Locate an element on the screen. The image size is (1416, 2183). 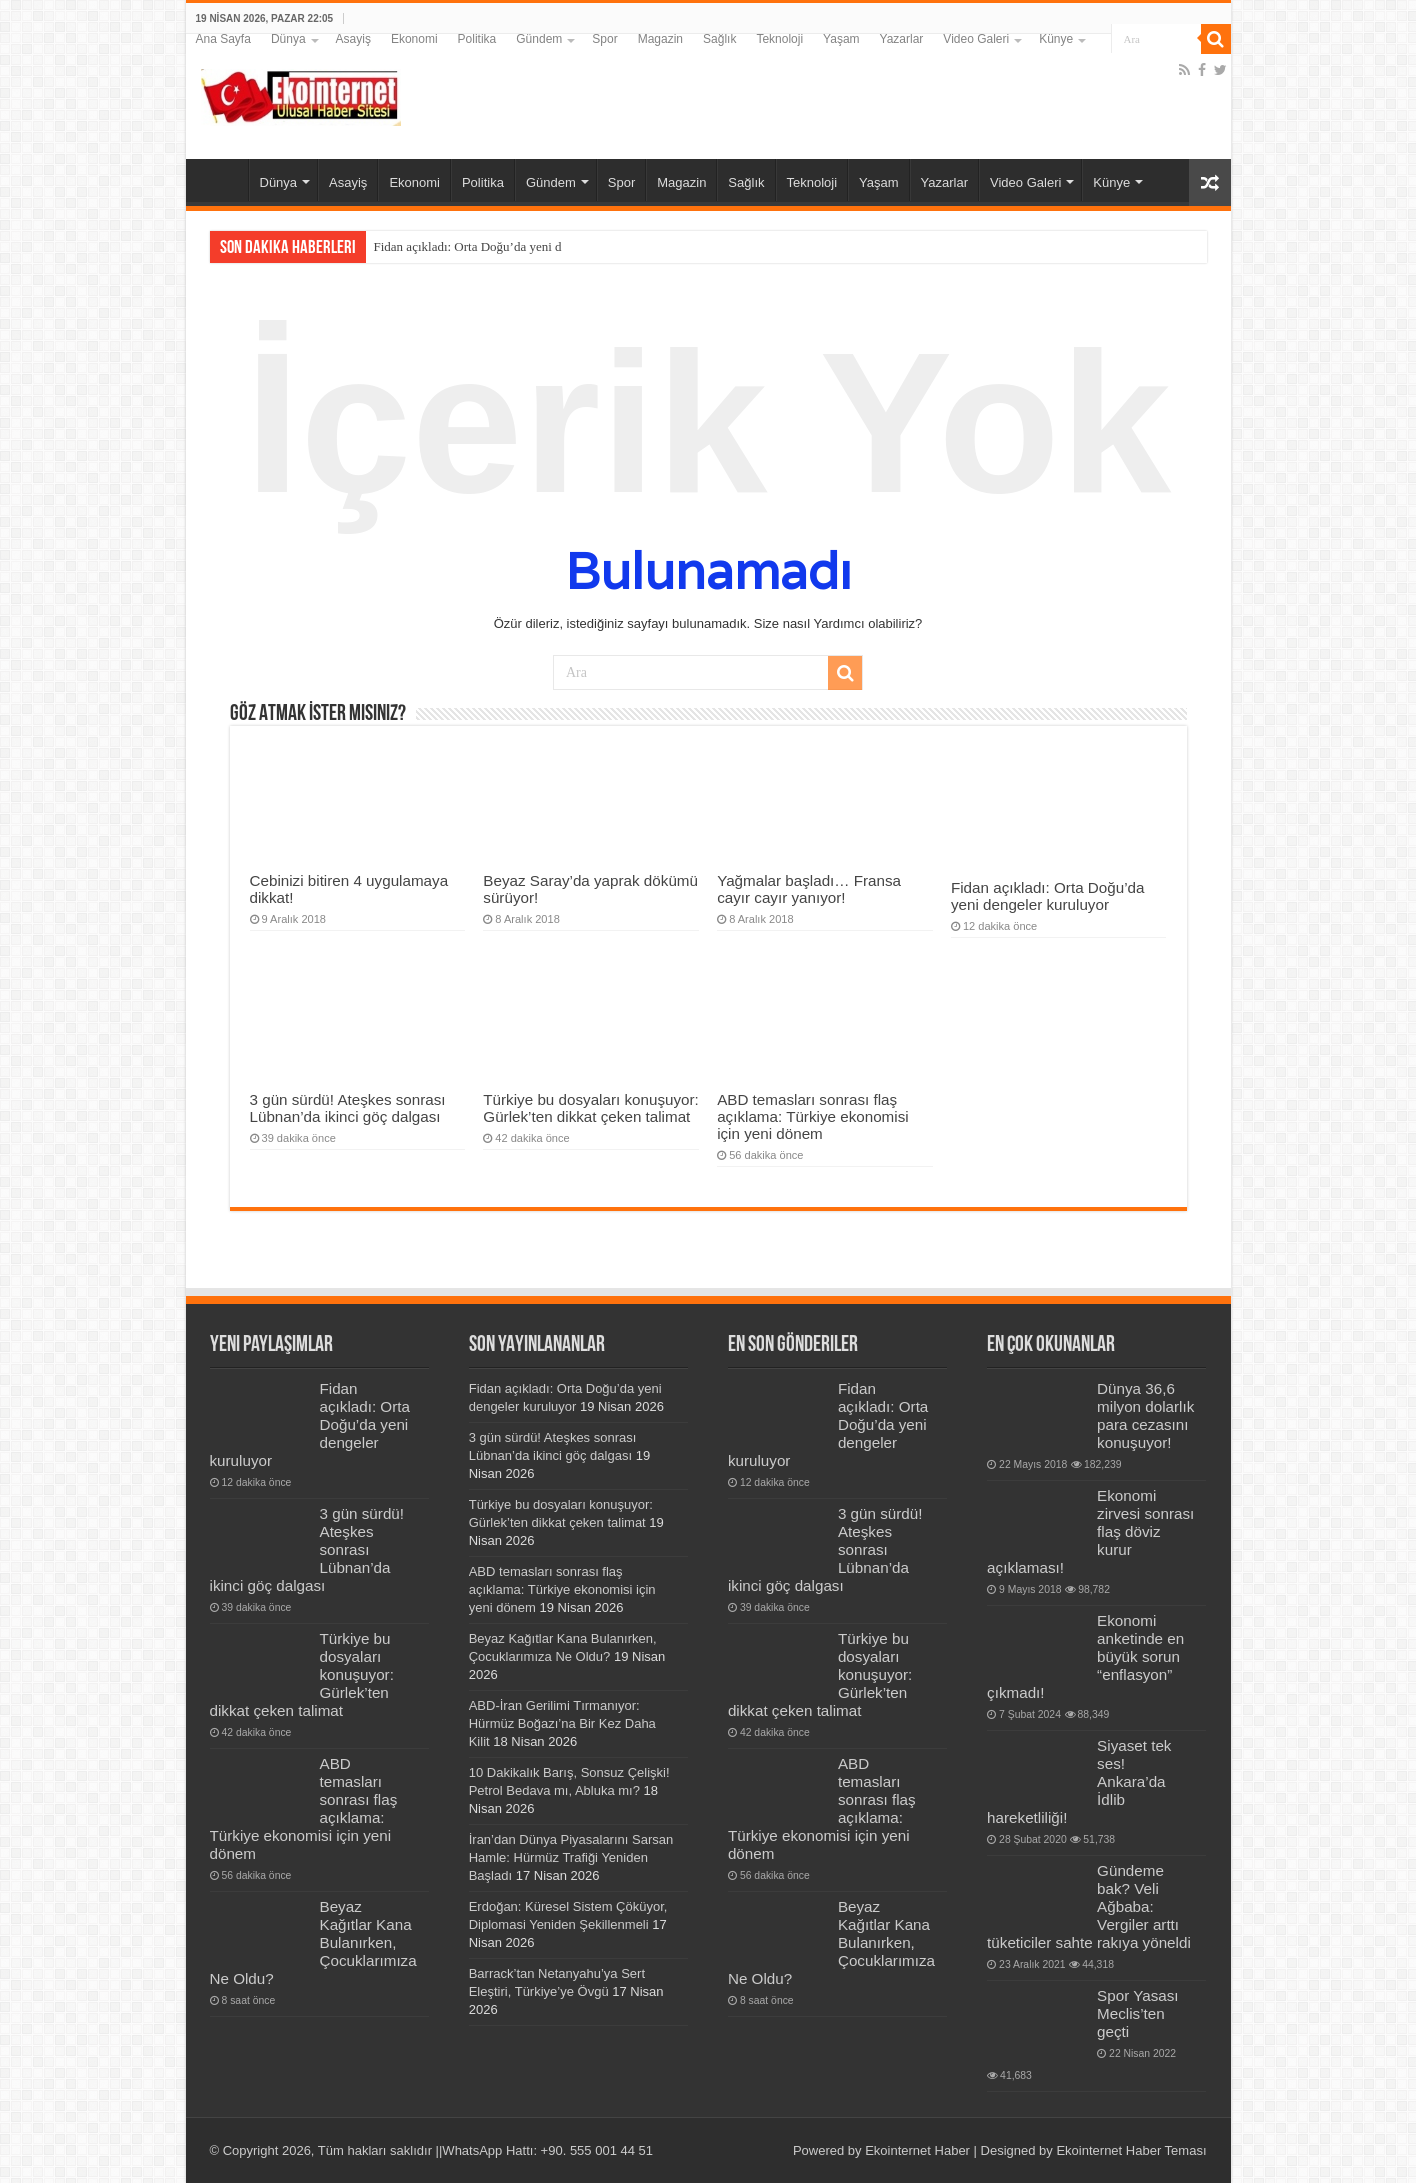
Ekonomi is located at coordinates (414, 39).